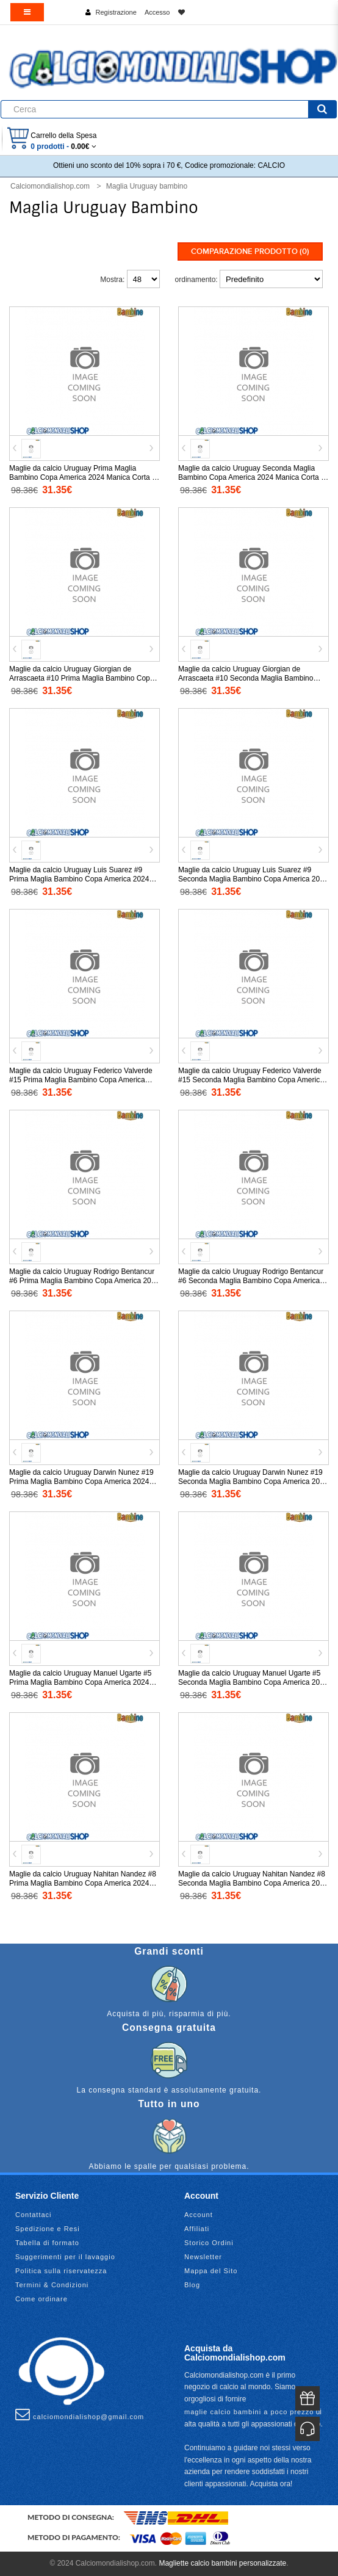  I want to click on Maglie da calcio Uruguay Luis Suarez #9 Prima Maglia Bambino Copa America 2024 Manica Corta (+ Pantaloni corti), so click(79, 879).